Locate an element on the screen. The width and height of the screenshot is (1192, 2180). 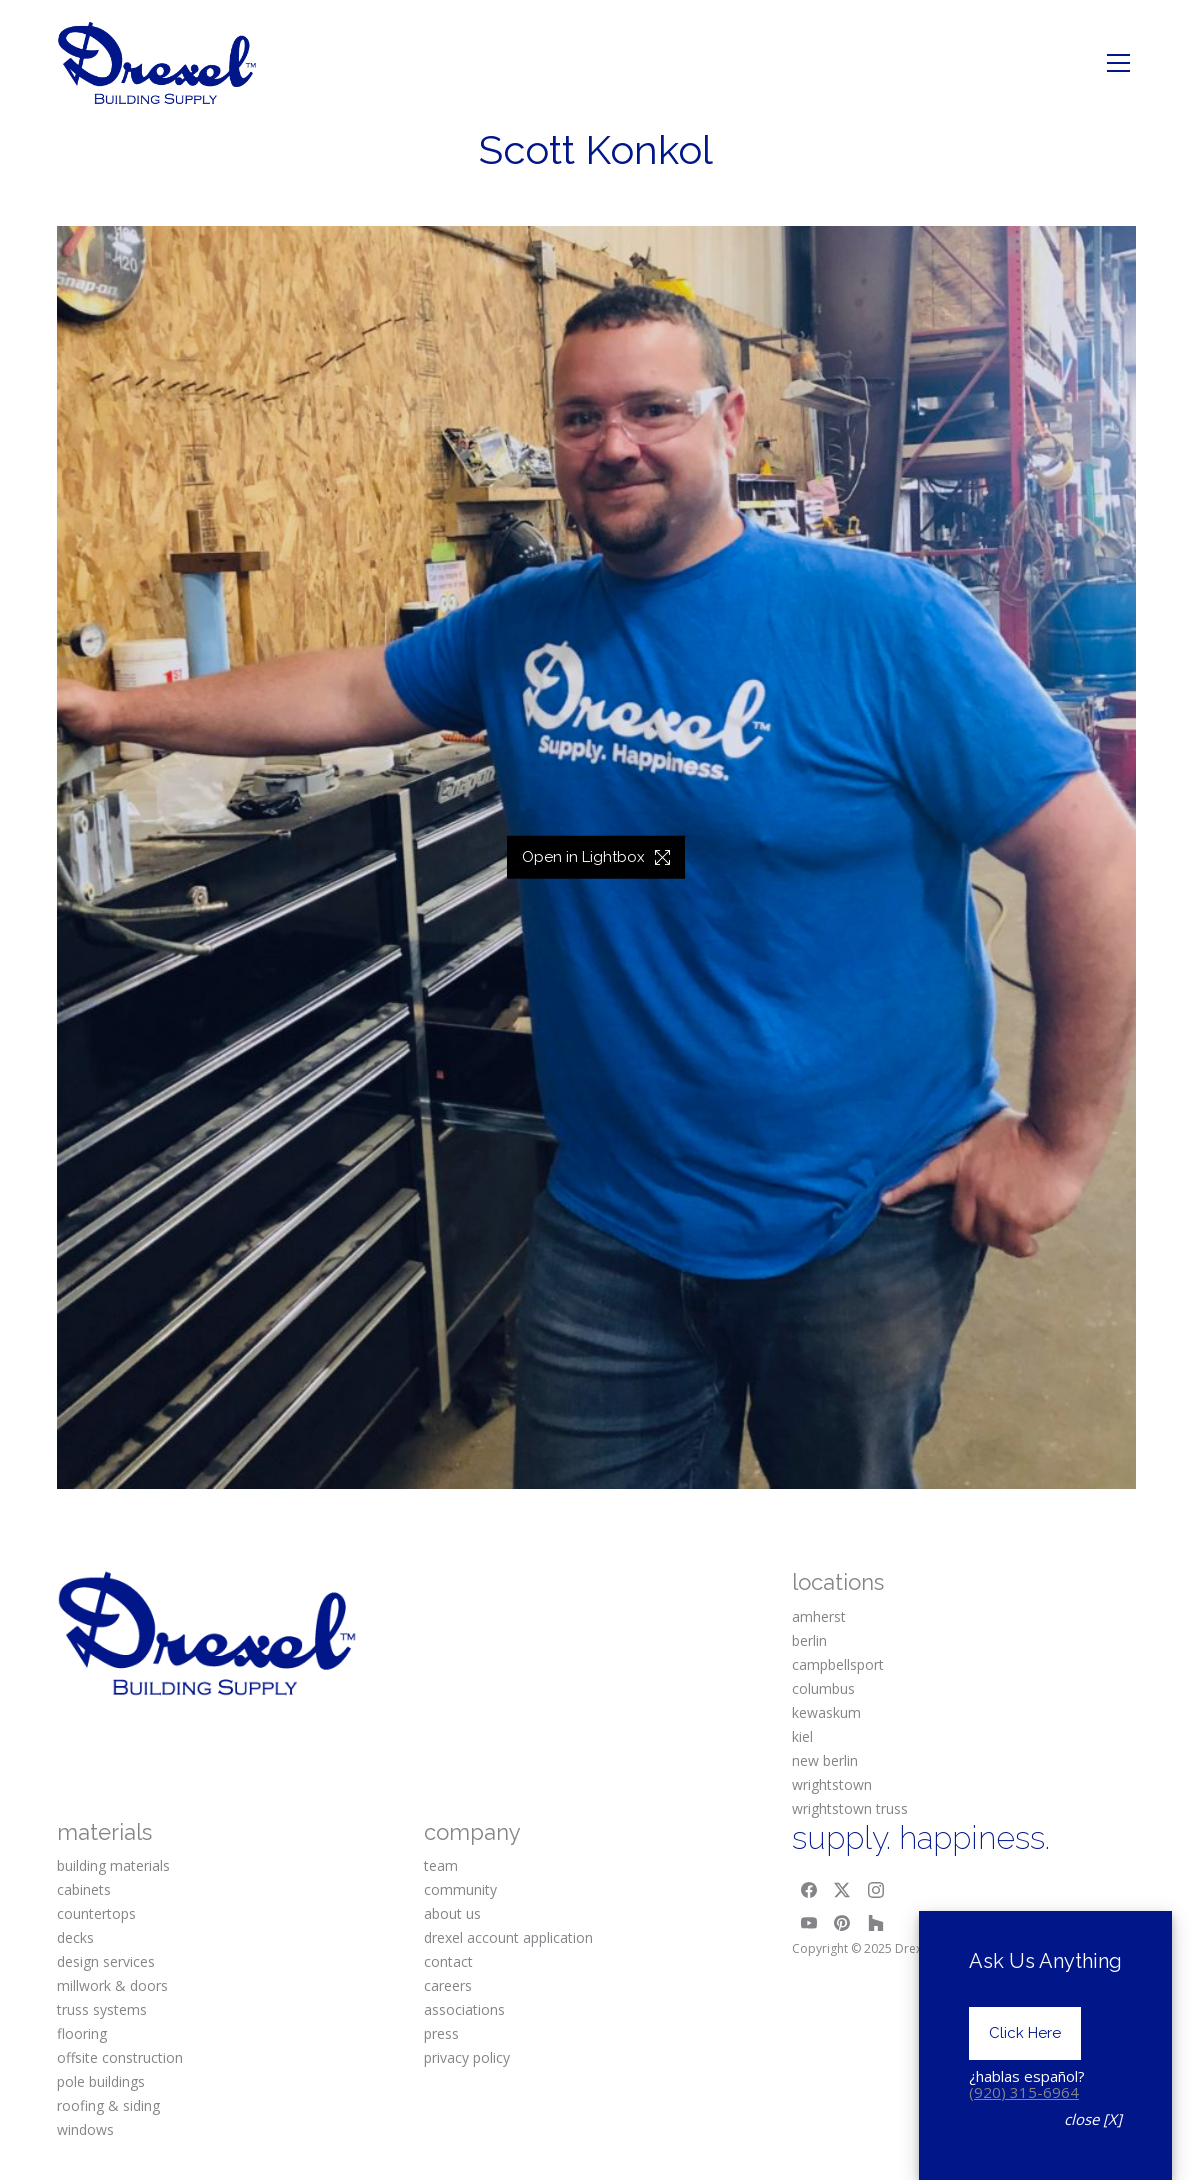
decks is located at coordinates (75, 1937).